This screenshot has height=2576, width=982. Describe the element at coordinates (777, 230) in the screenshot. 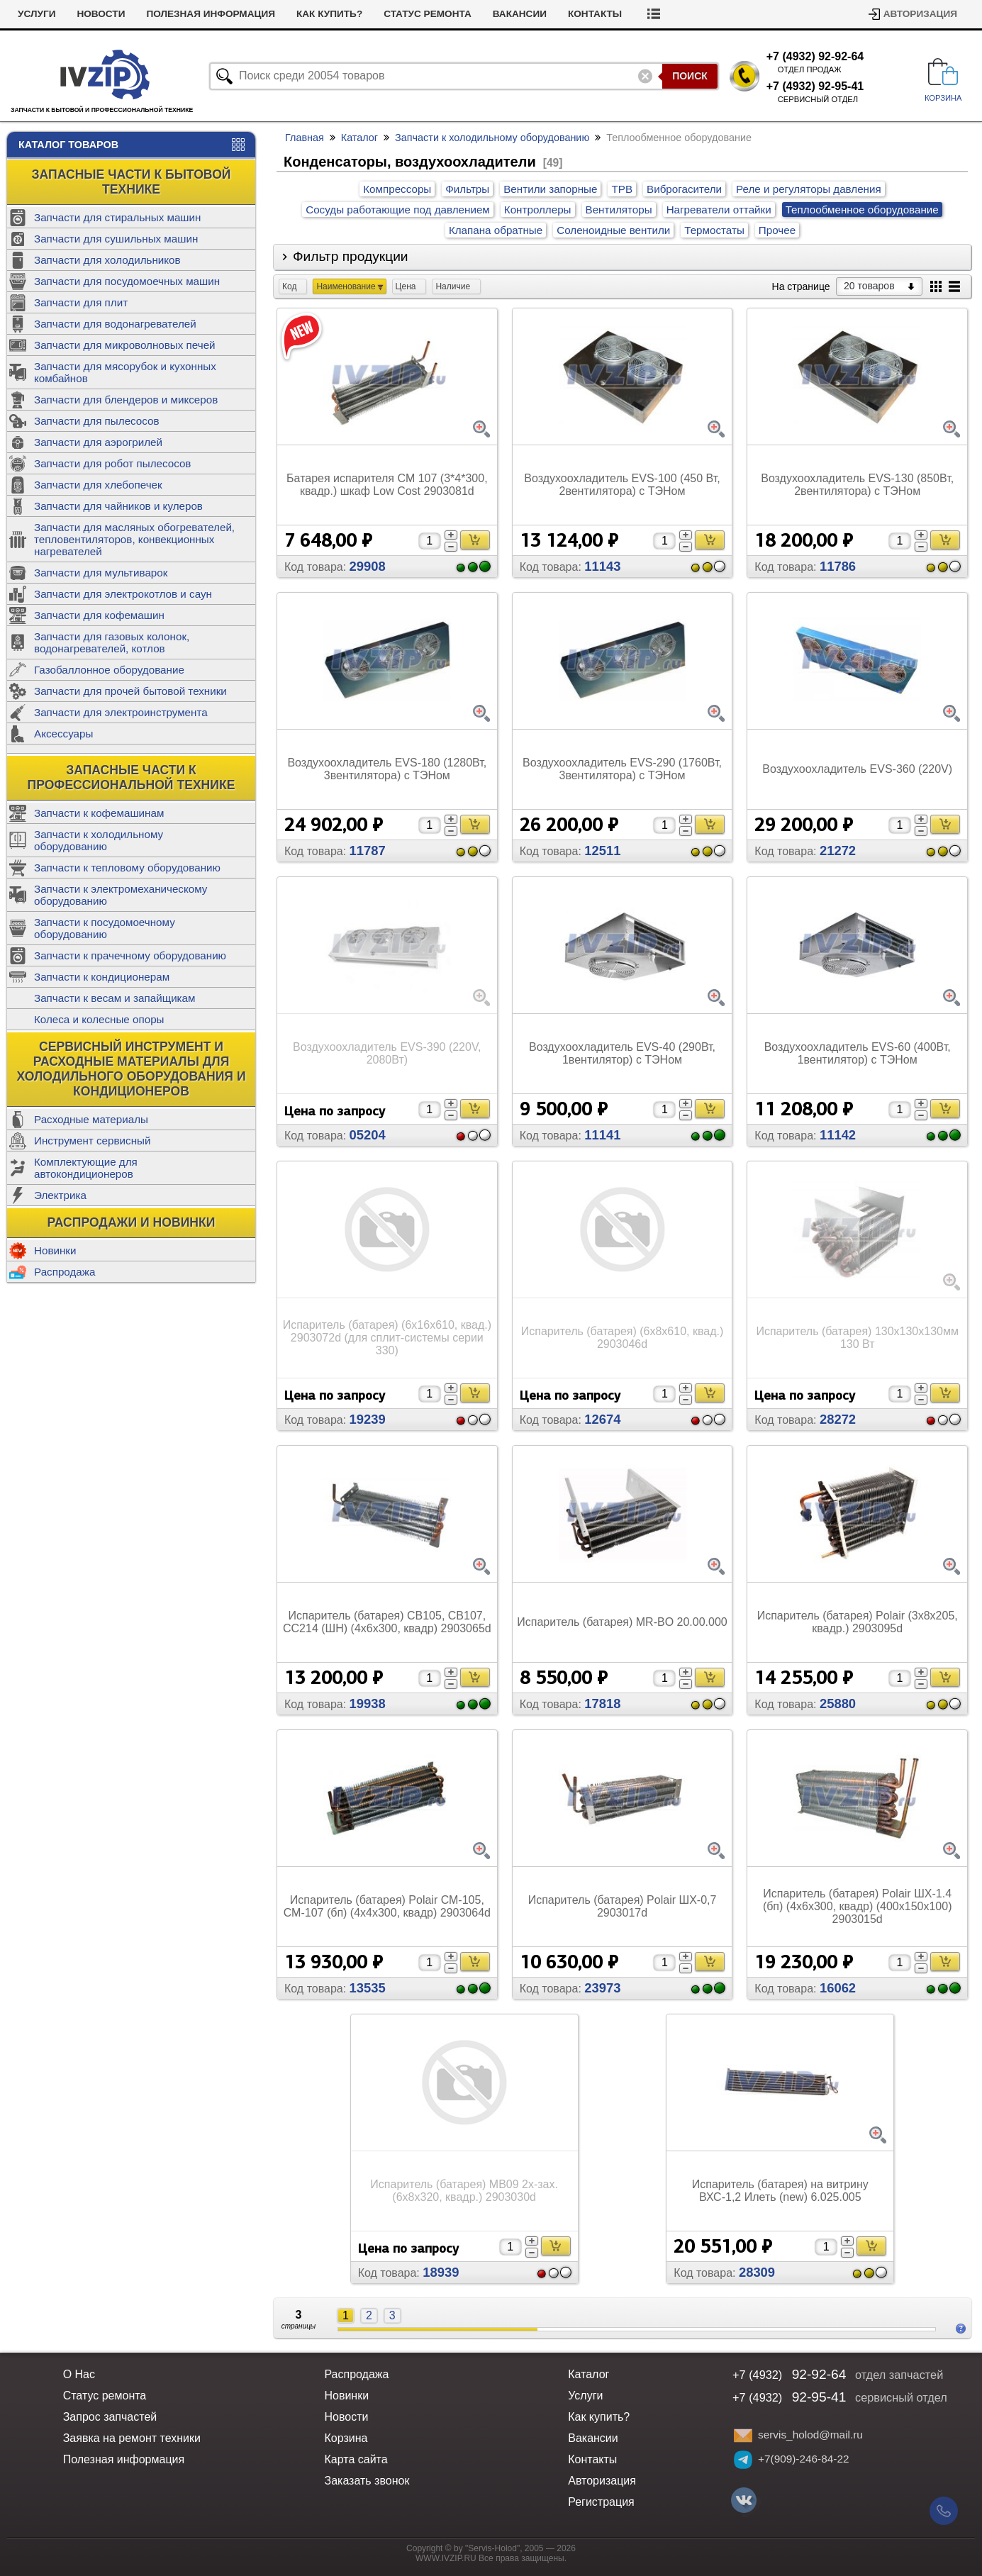

I see `Прочее` at that location.